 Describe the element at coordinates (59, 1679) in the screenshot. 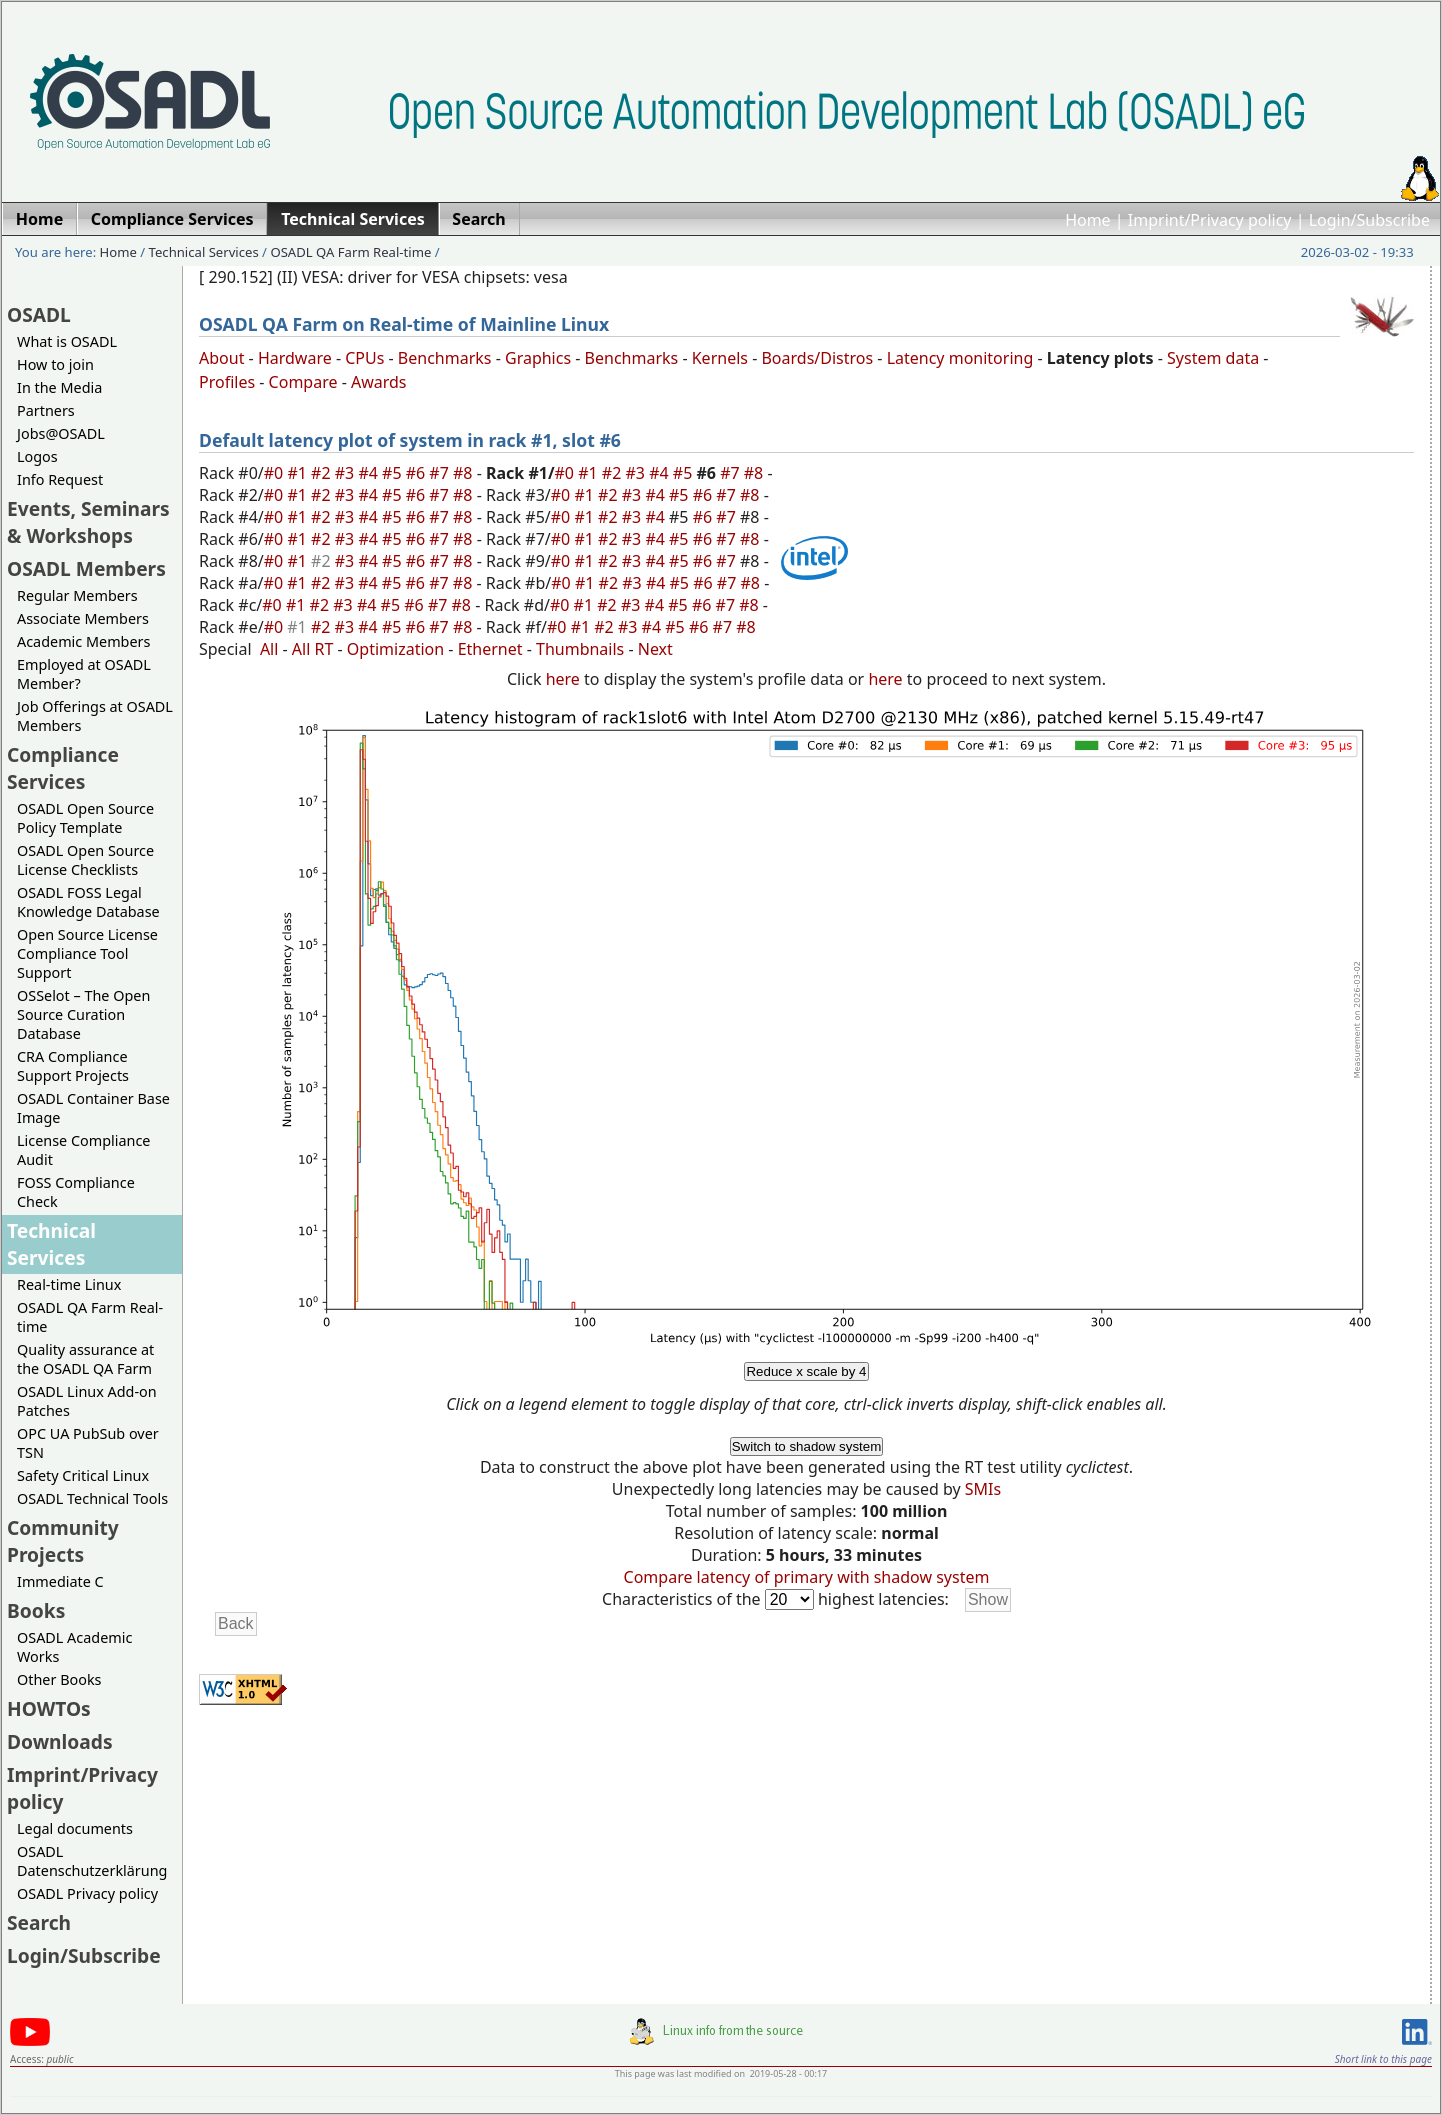

I see `Other Books` at that location.